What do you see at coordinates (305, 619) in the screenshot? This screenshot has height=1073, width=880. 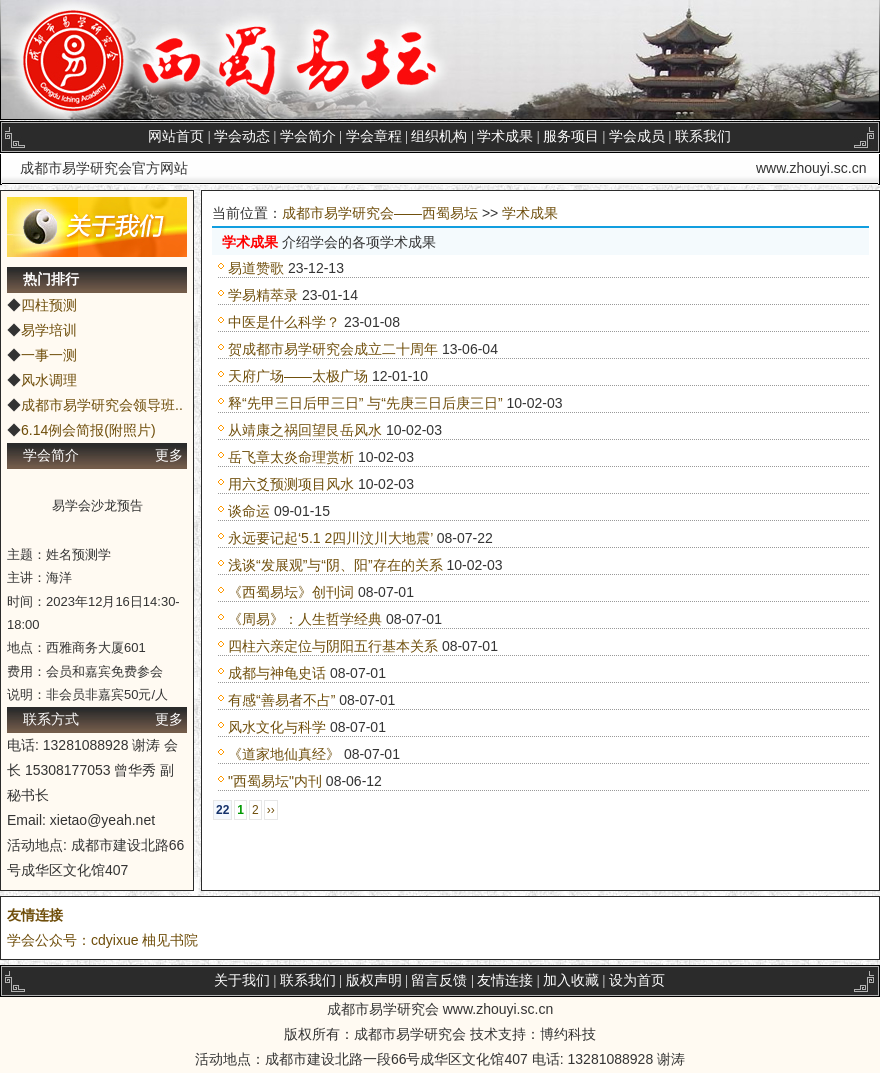 I see `《周易》：人生哲学经典` at bounding box center [305, 619].